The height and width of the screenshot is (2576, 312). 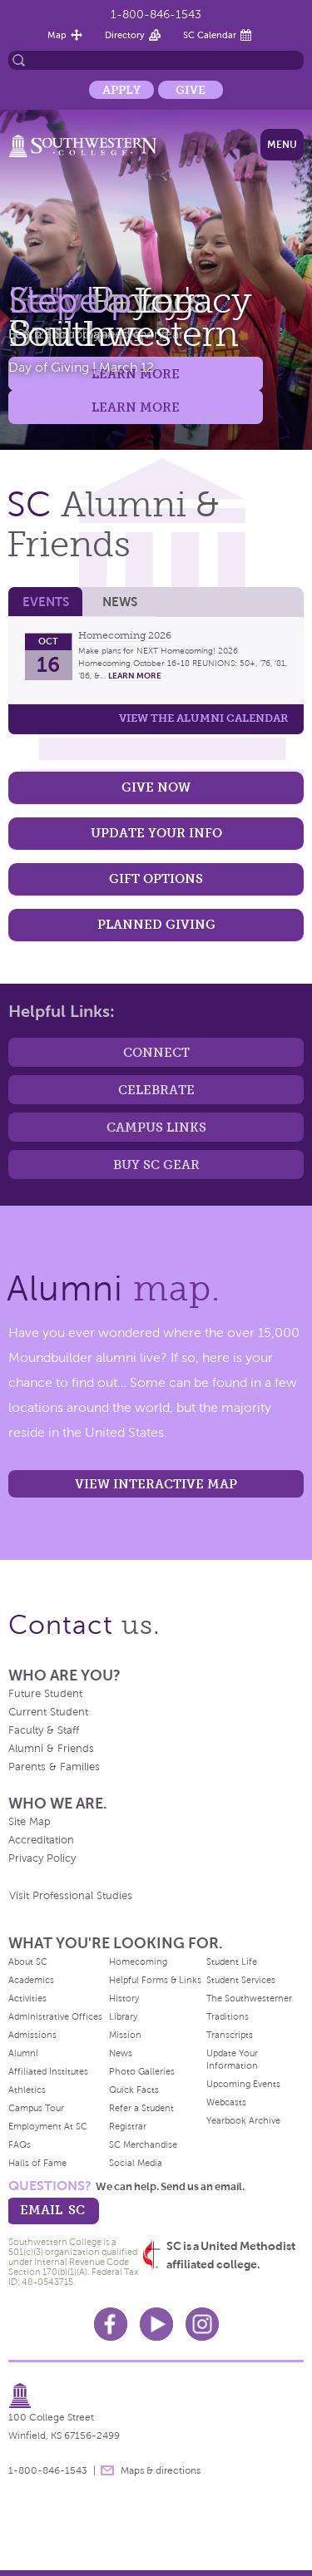 What do you see at coordinates (45, 1694) in the screenshot?
I see `Future Student` at bounding box center [45, 1694].